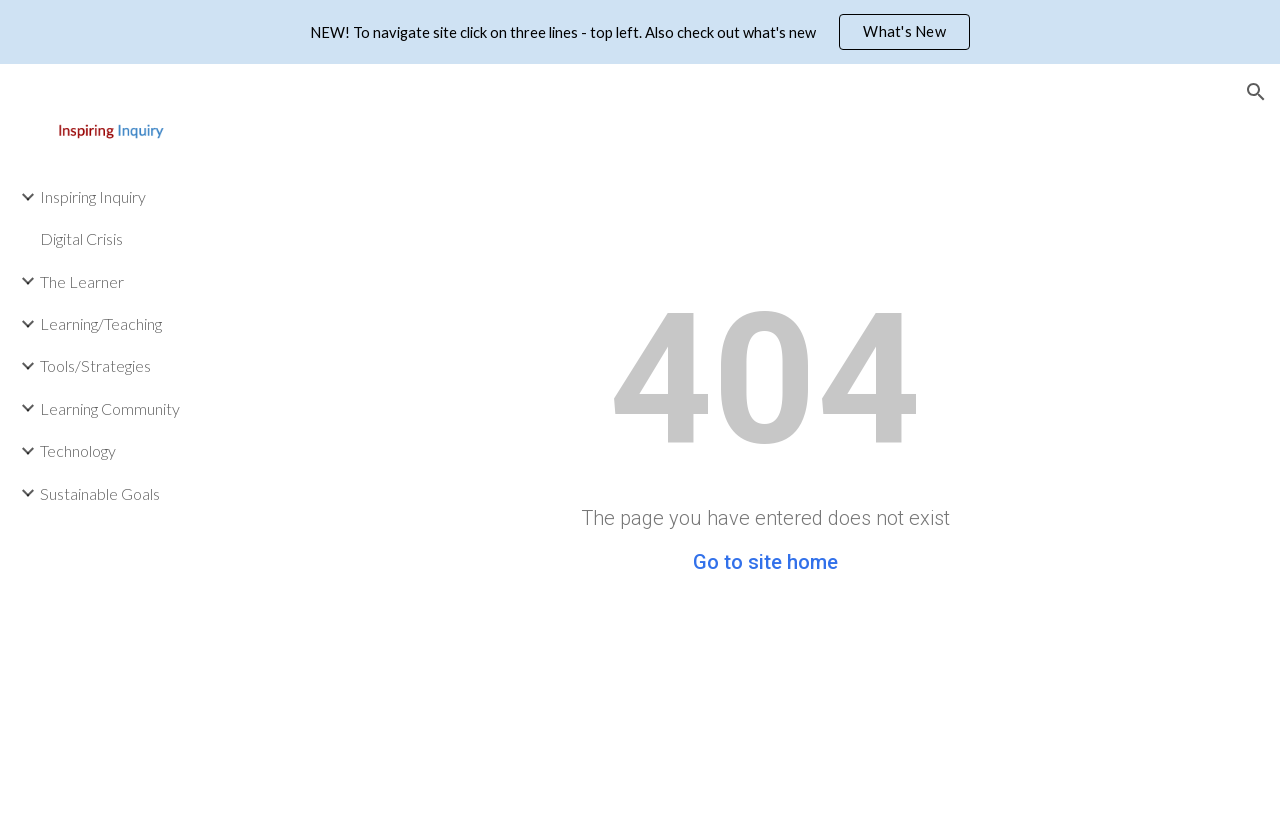 The height and width of the screenshot is (834, 1280). What do you see at coordinates (81, 238) in the screenshot?
I see `Digital Crisis [link]` at bounding box center [81, 238].